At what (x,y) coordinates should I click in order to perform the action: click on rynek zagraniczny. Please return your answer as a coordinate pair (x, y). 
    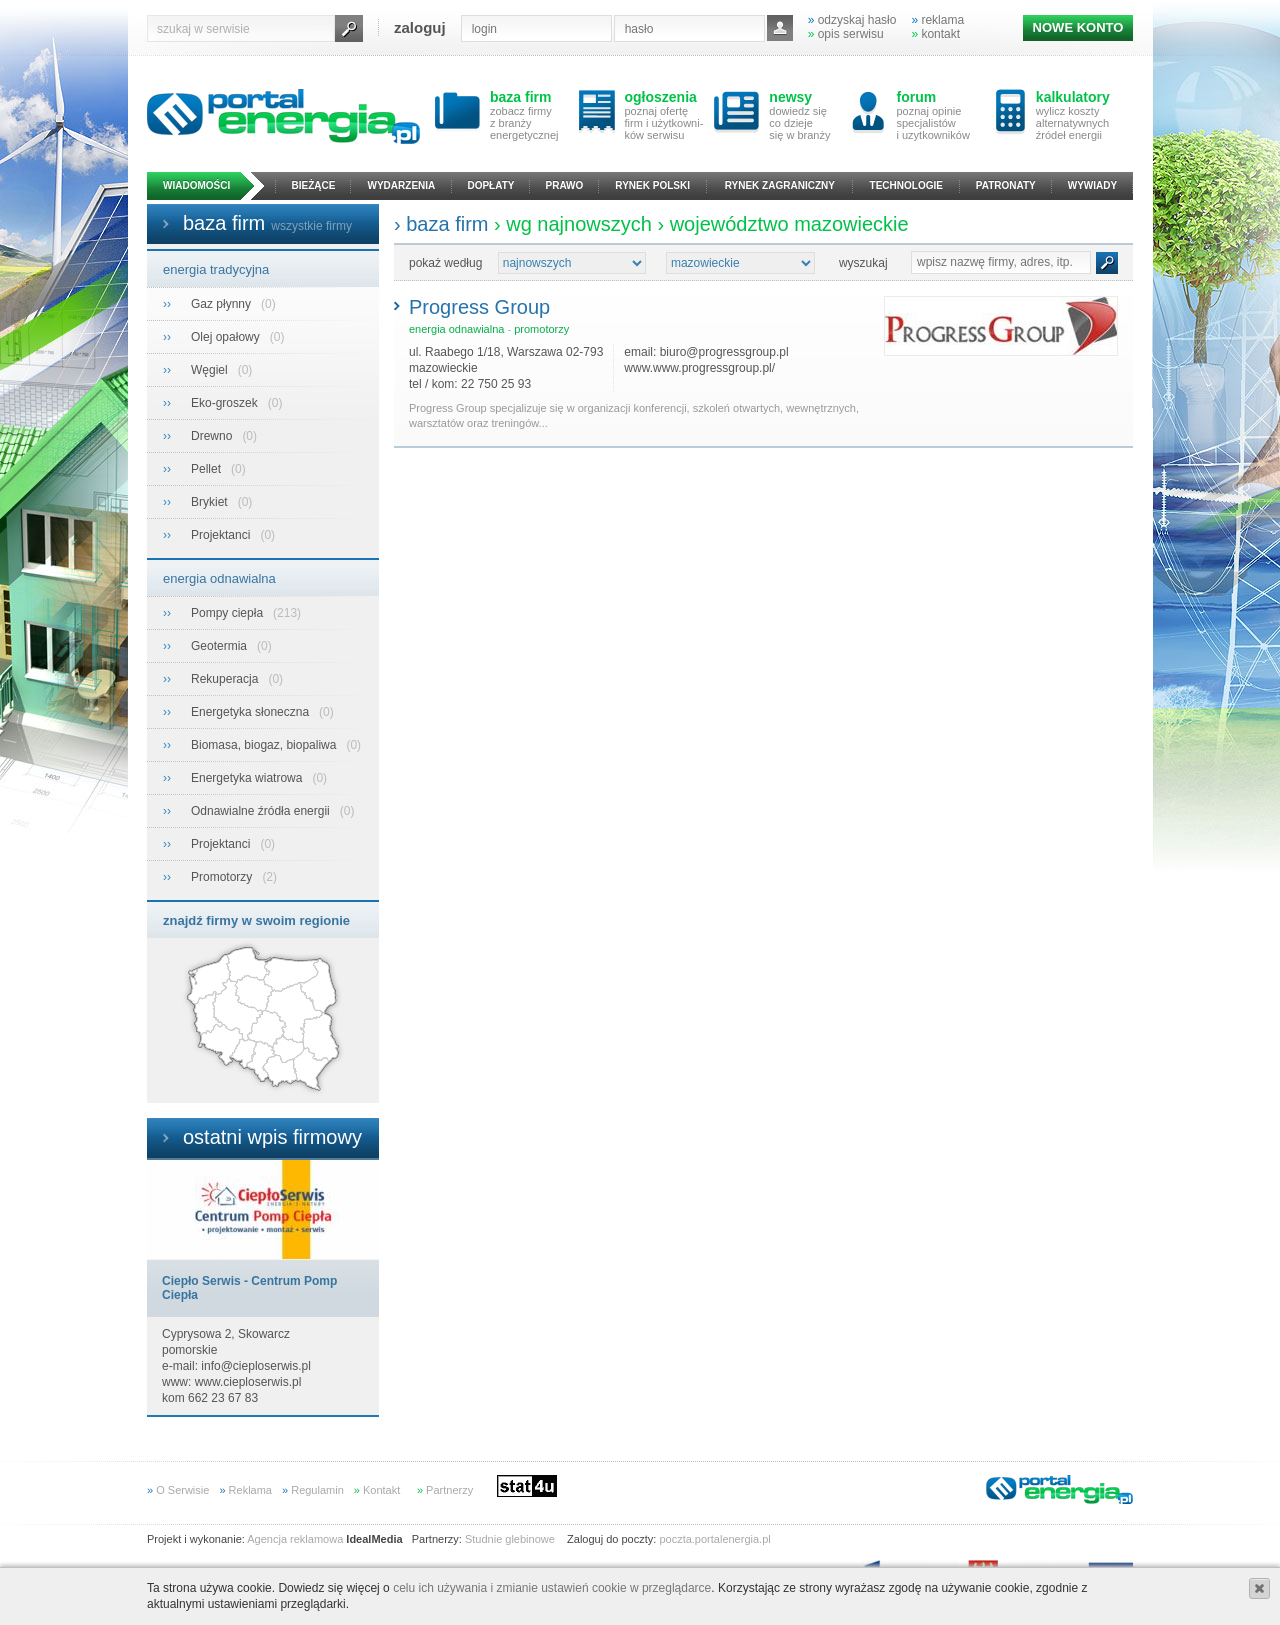
    Looking at the image, I should click on (780, 185).